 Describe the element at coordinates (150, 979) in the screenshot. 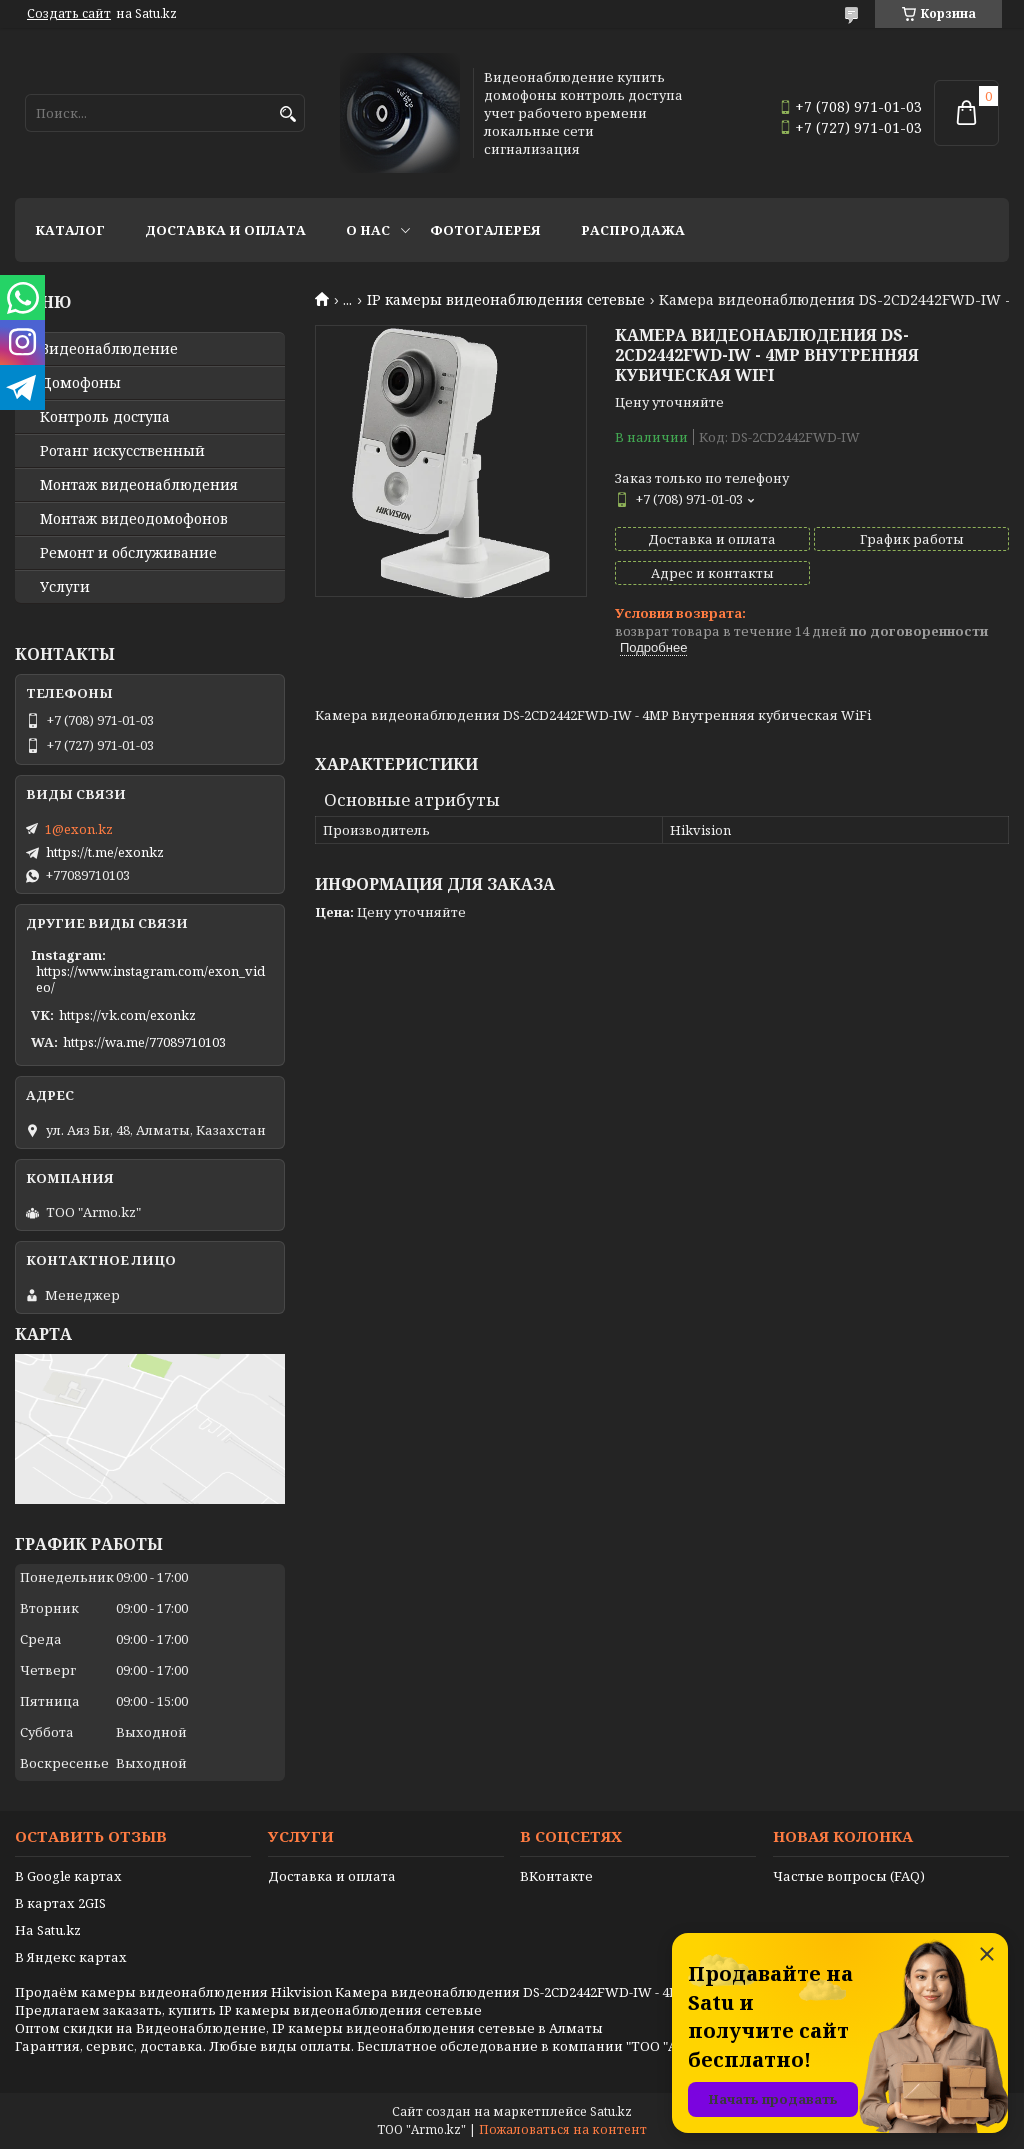

I see `https://www.instagram.com/exon_video/` at that location.